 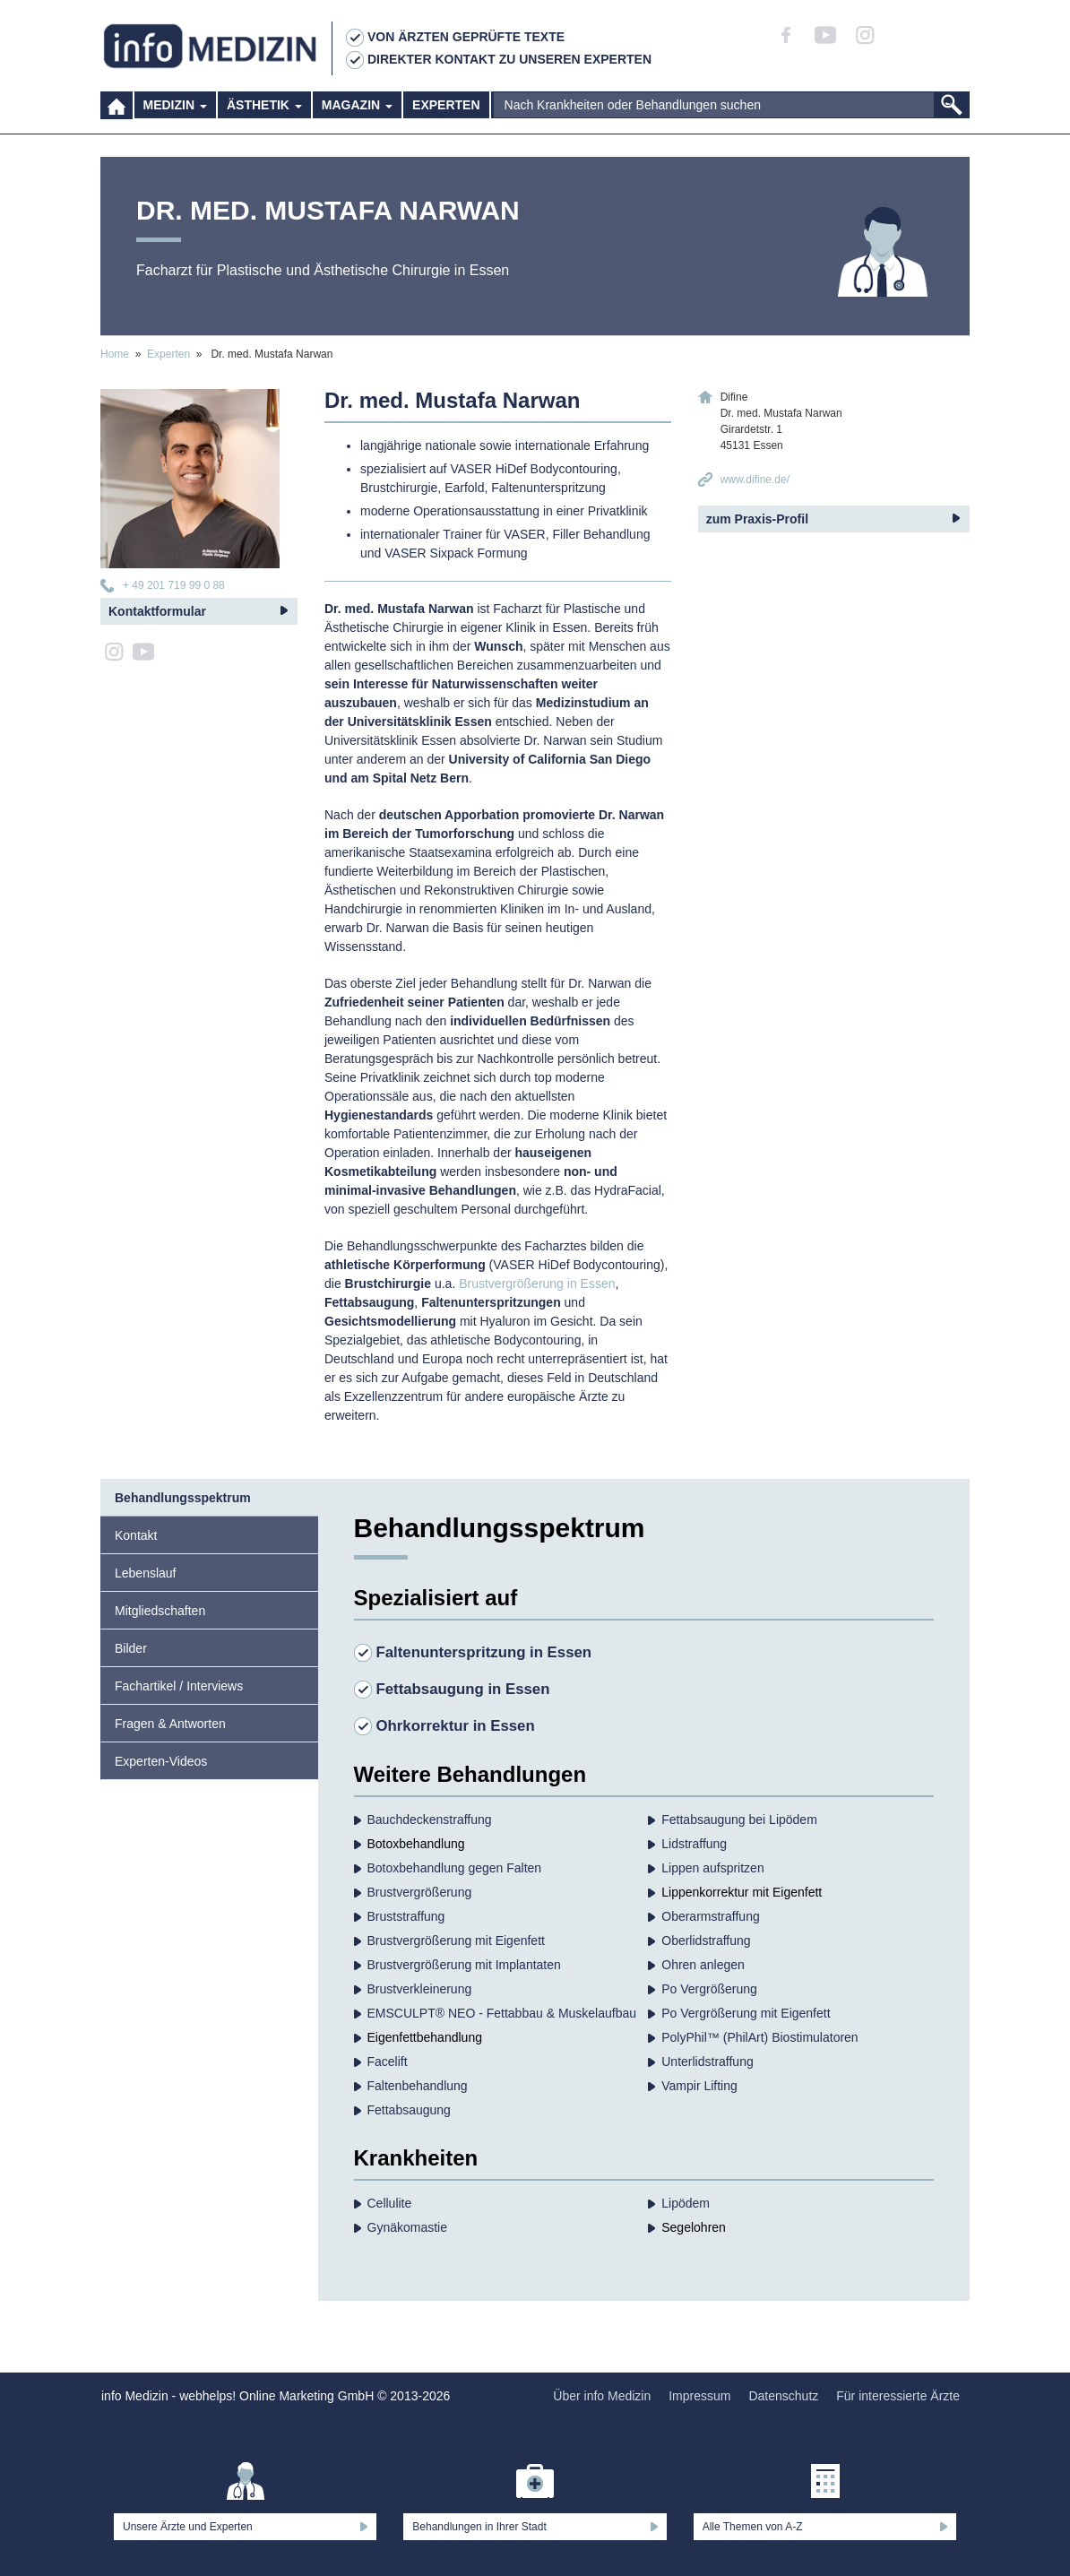 I want to click on www.difine.de/, so click(x=755, y=479).